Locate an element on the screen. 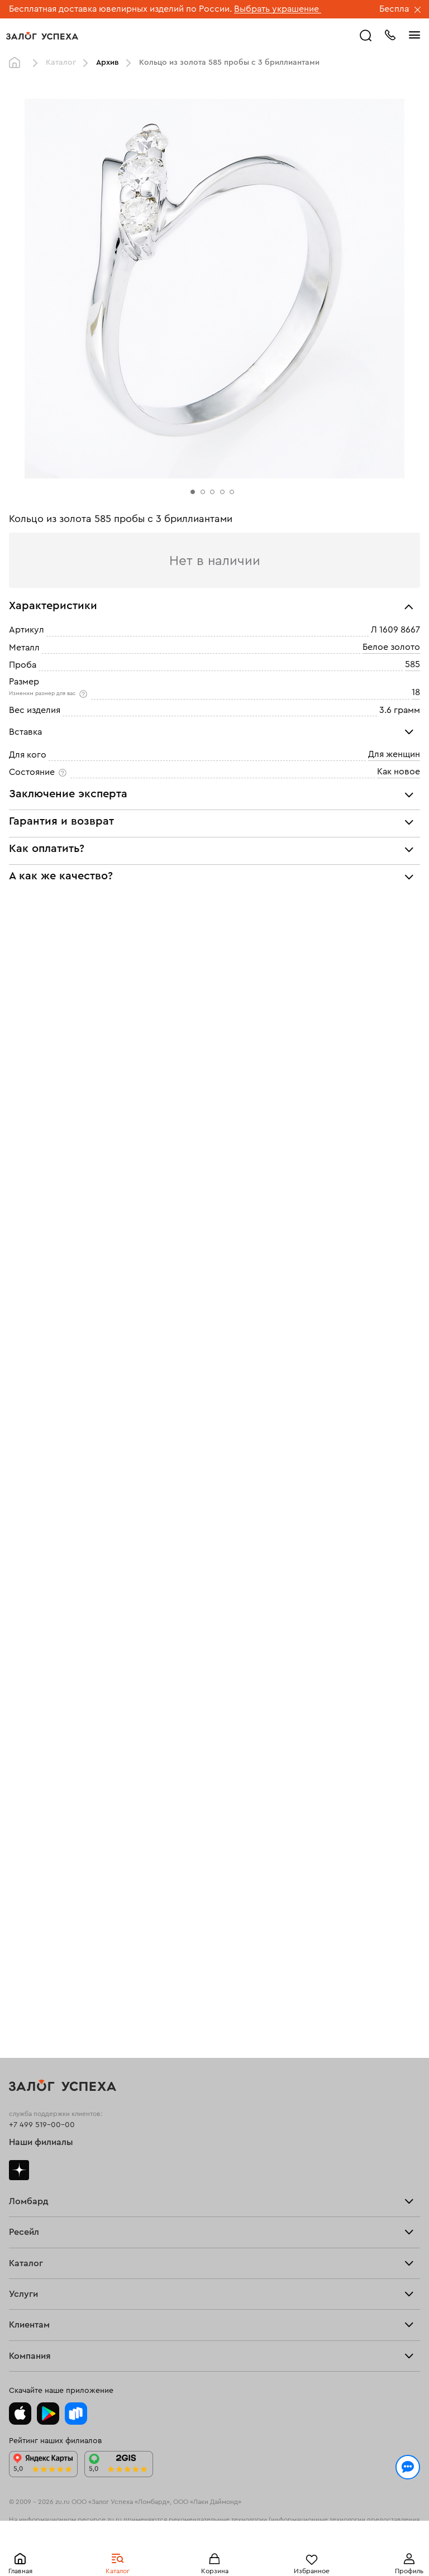 This screenshot has height=2576, width=429. обработкой персональных данных is located at coordinates (215, 2522).